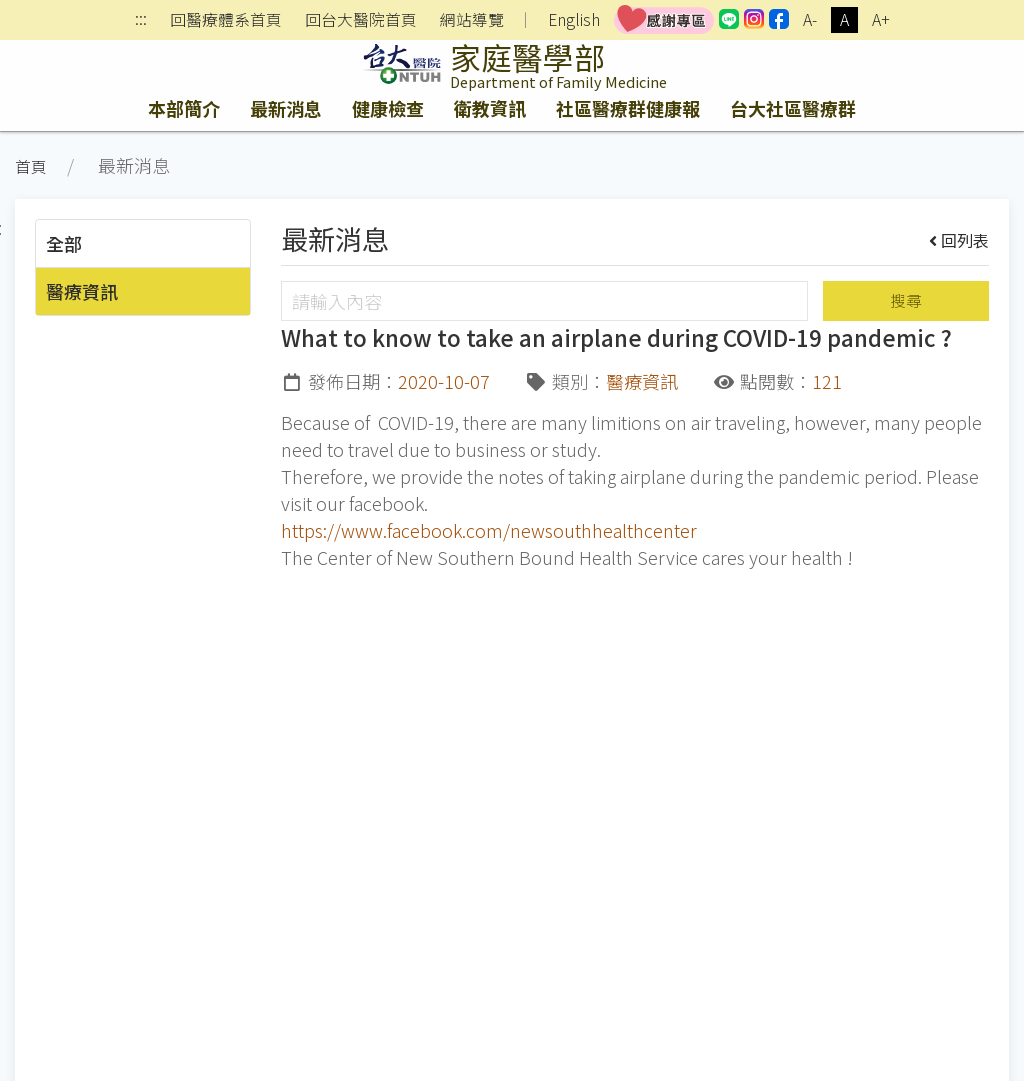 This screenshot has height=1081, width=1024. I want to click on 衛教資訊, so click(490, 108).